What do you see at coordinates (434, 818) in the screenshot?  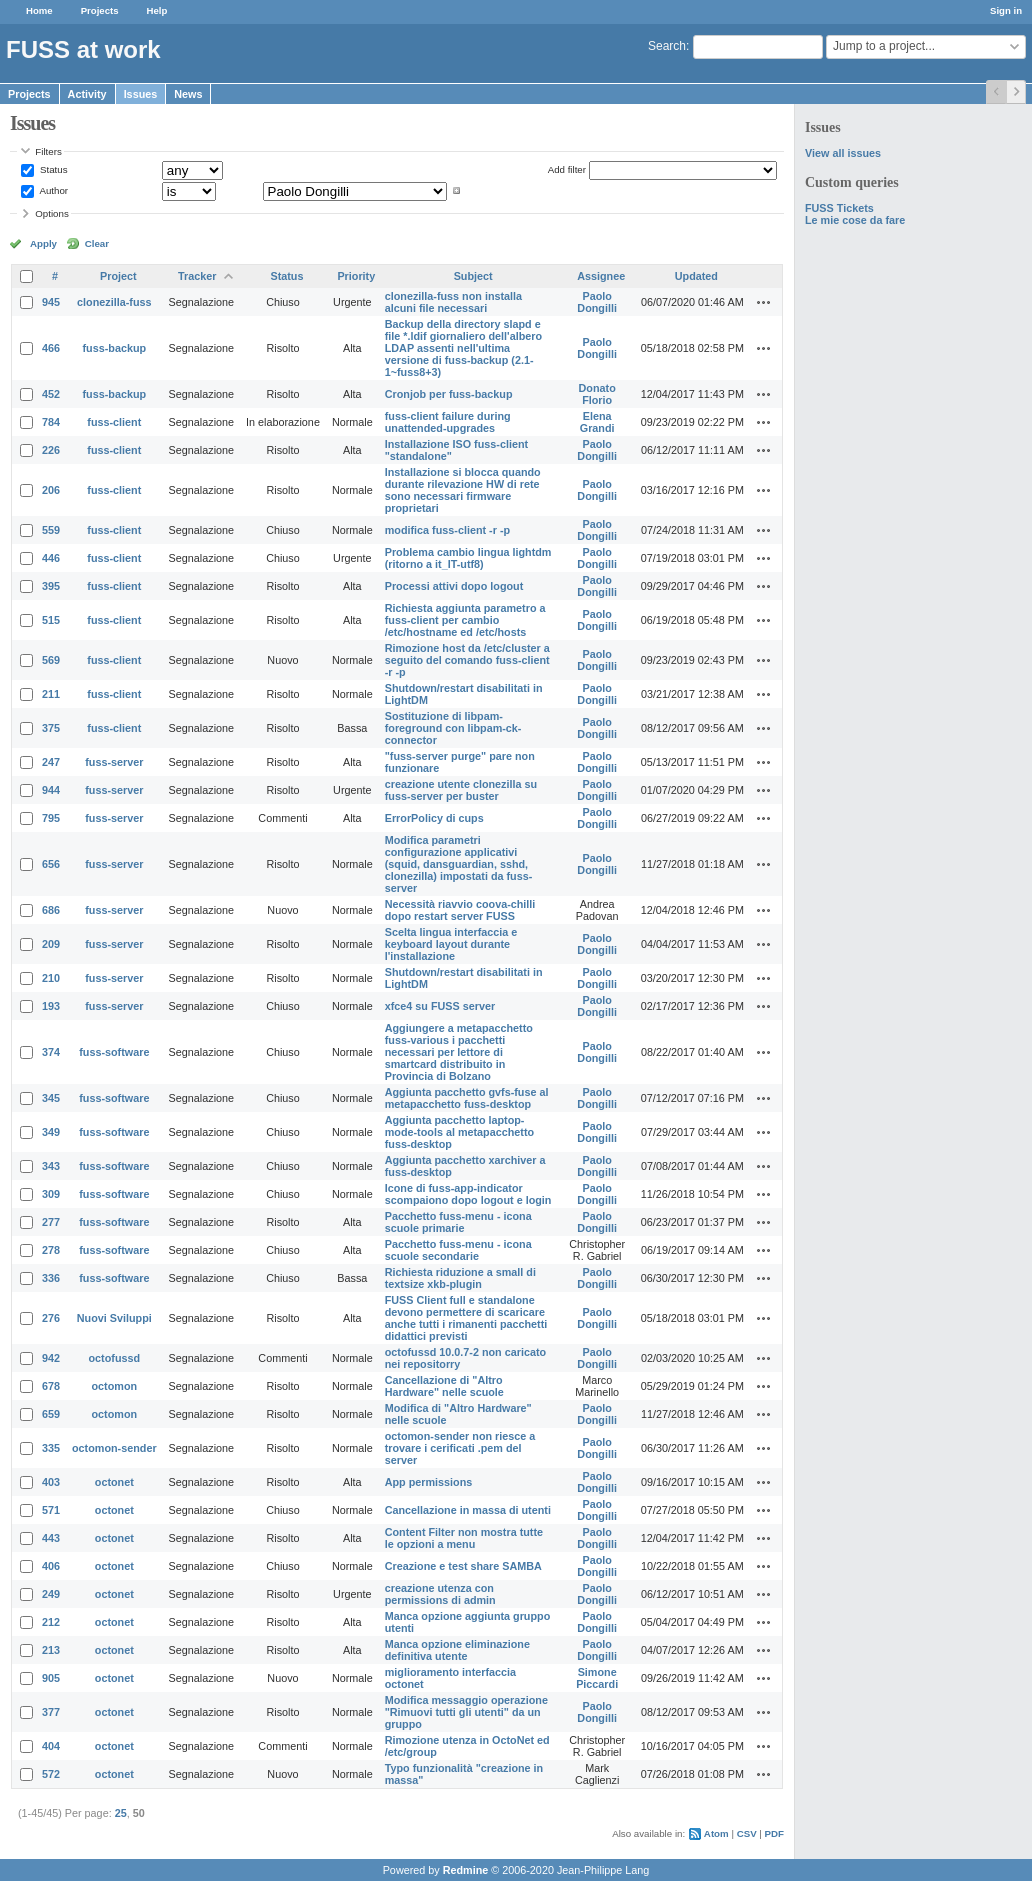 I see `ErrorPolicy di cups` at bounding box center [434, 818].